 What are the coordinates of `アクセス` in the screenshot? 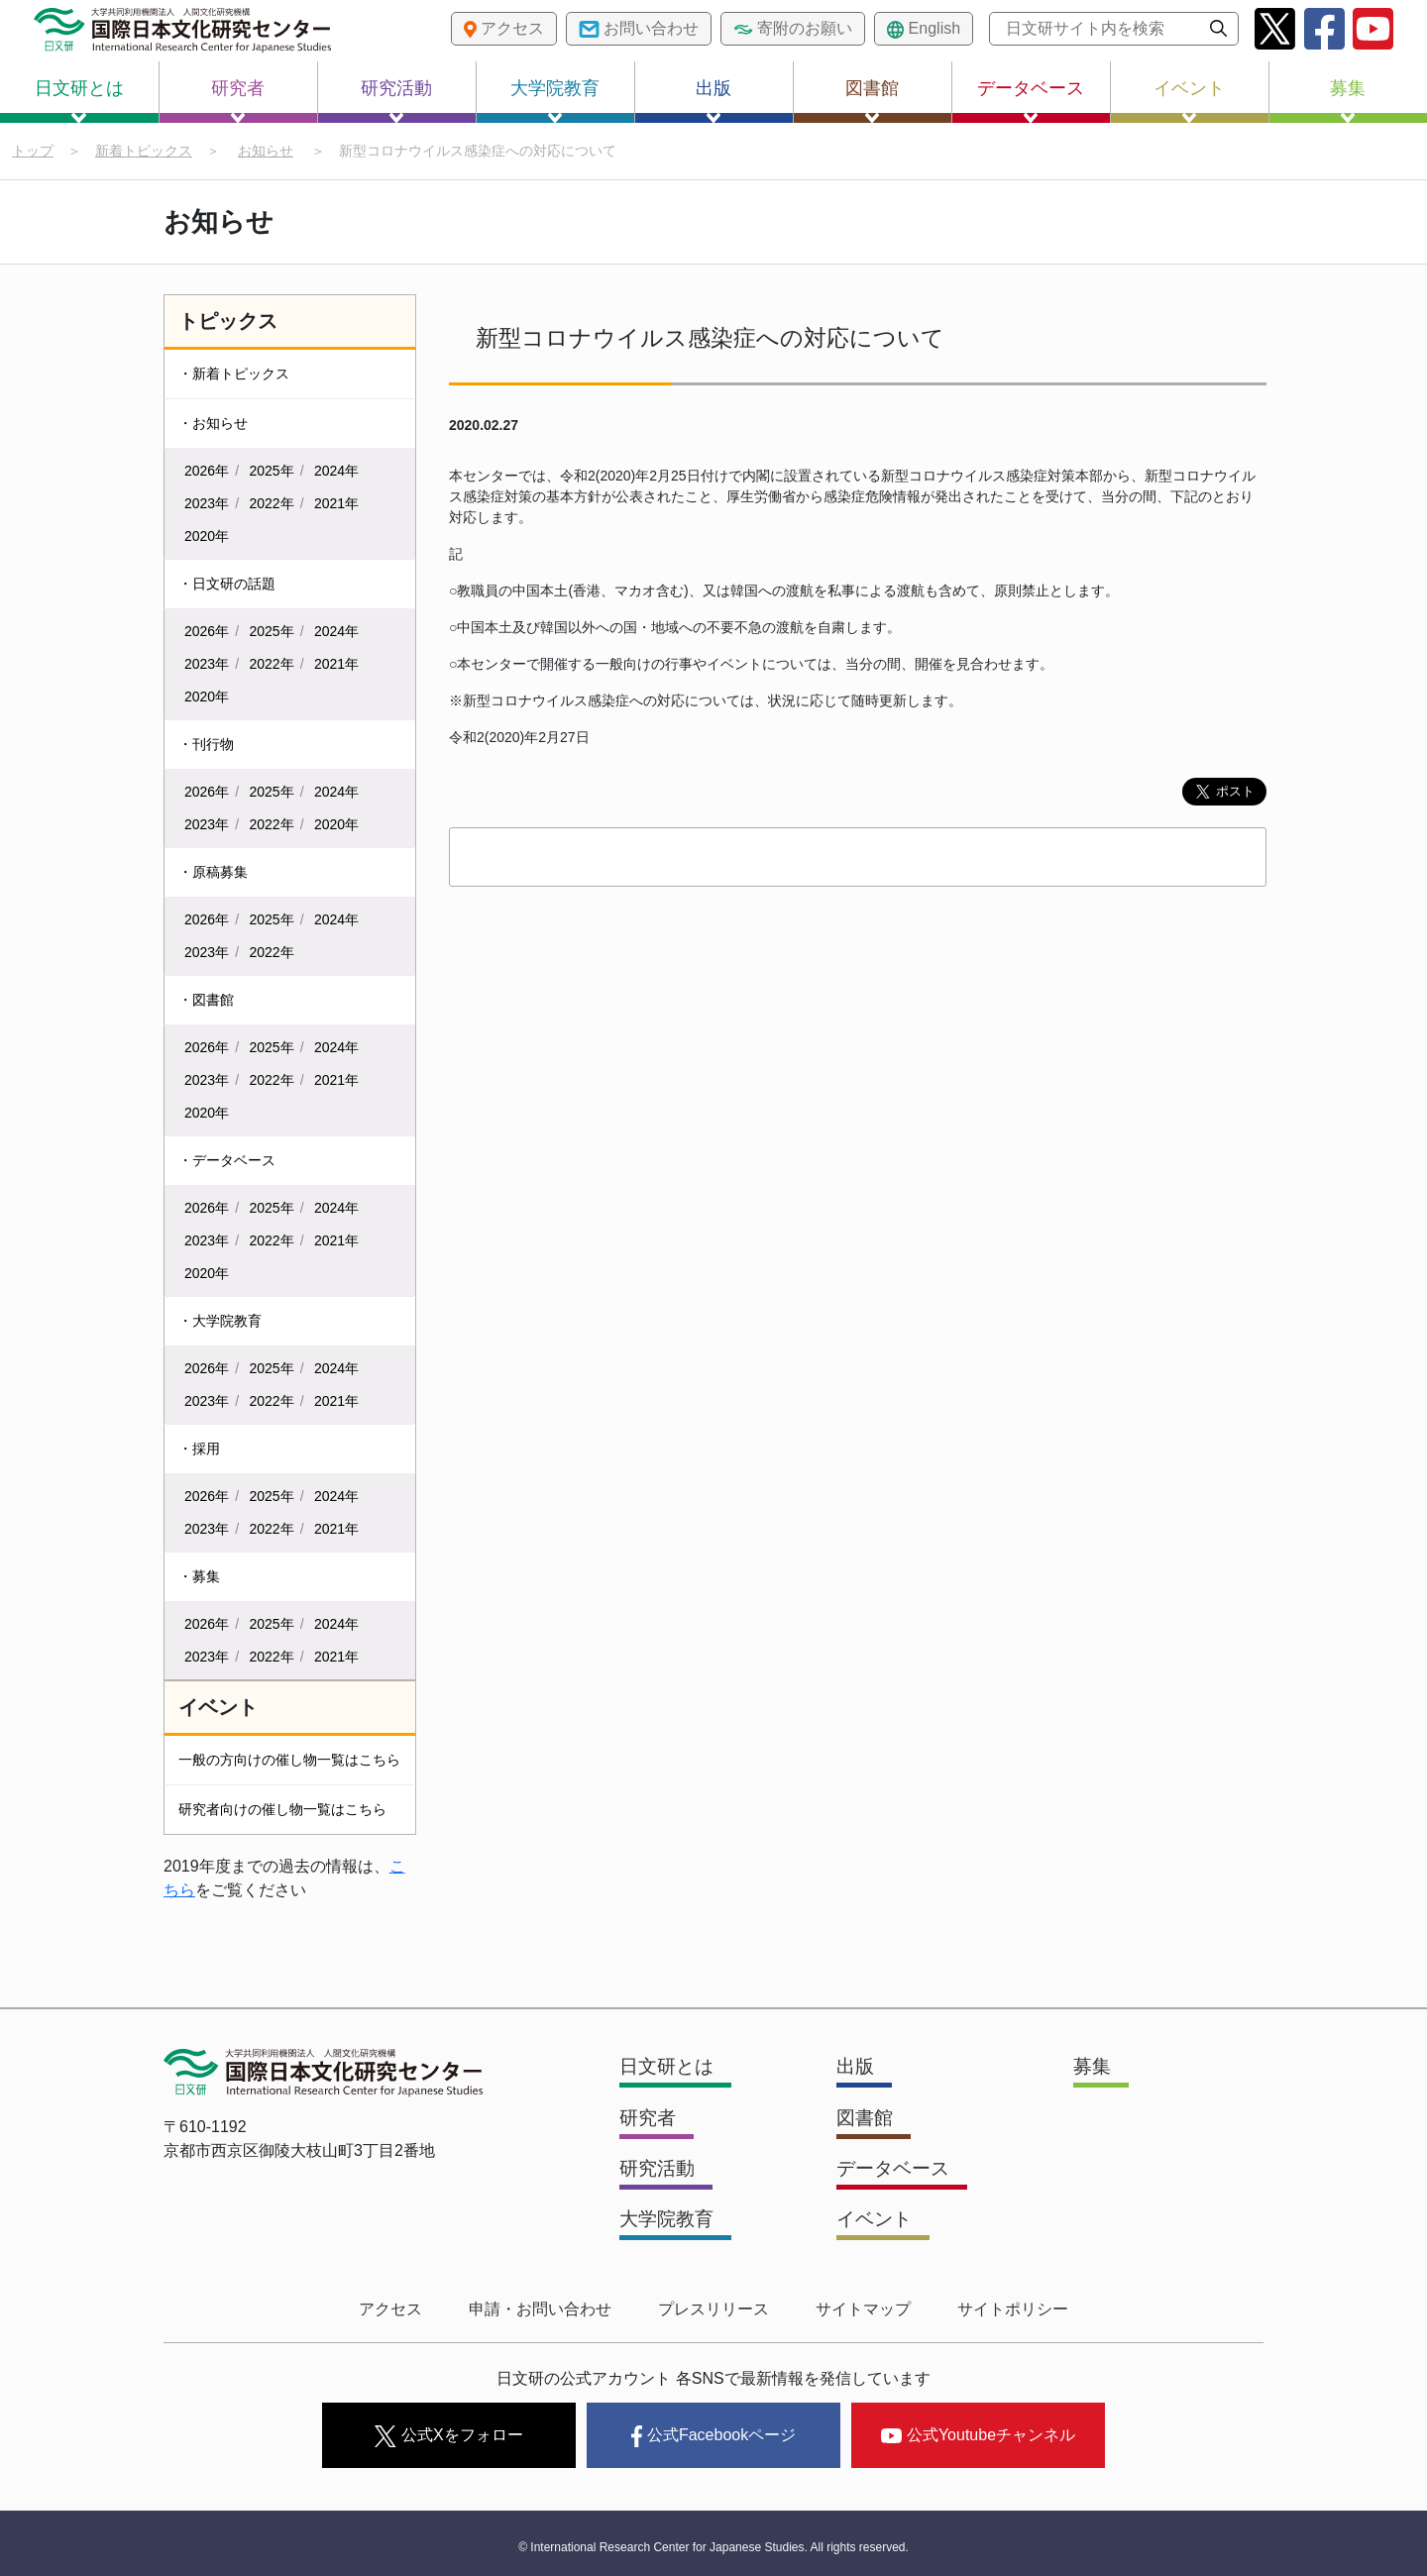 It's located at (404, 2309).